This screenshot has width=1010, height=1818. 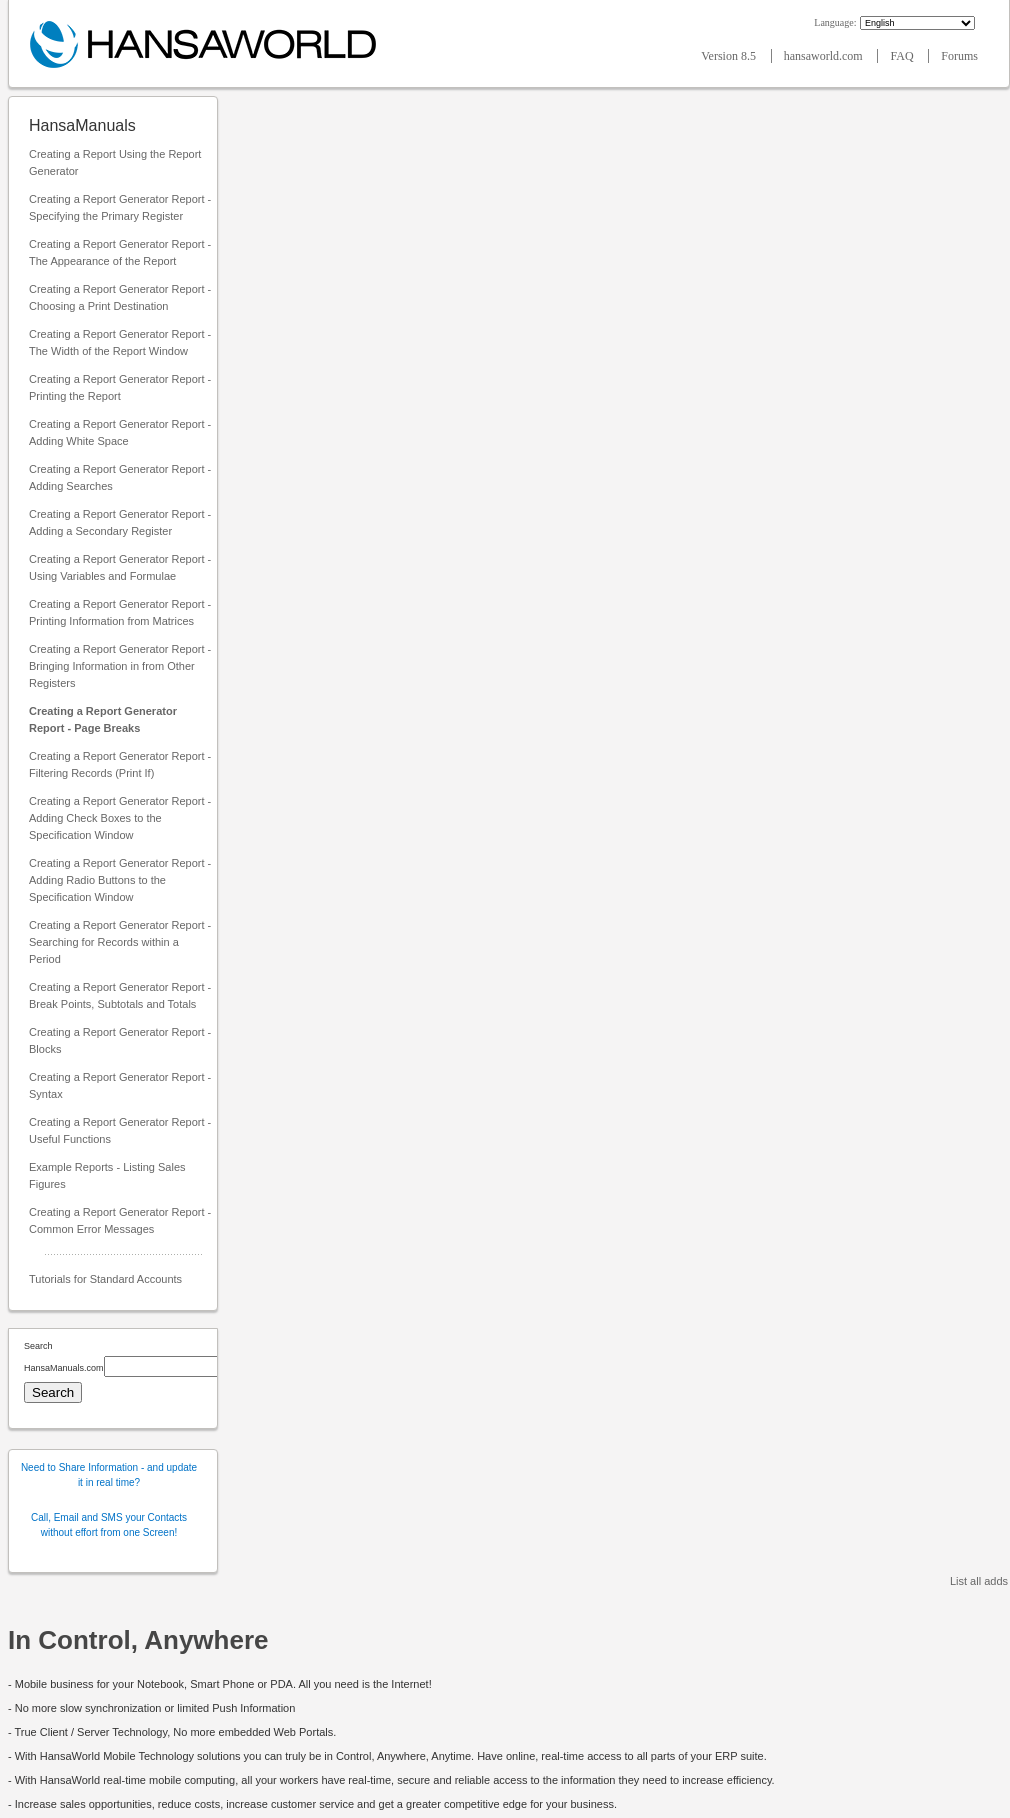 I want to click on Example Reports - Listing Sales Figures, so click(x=107, y=1175).